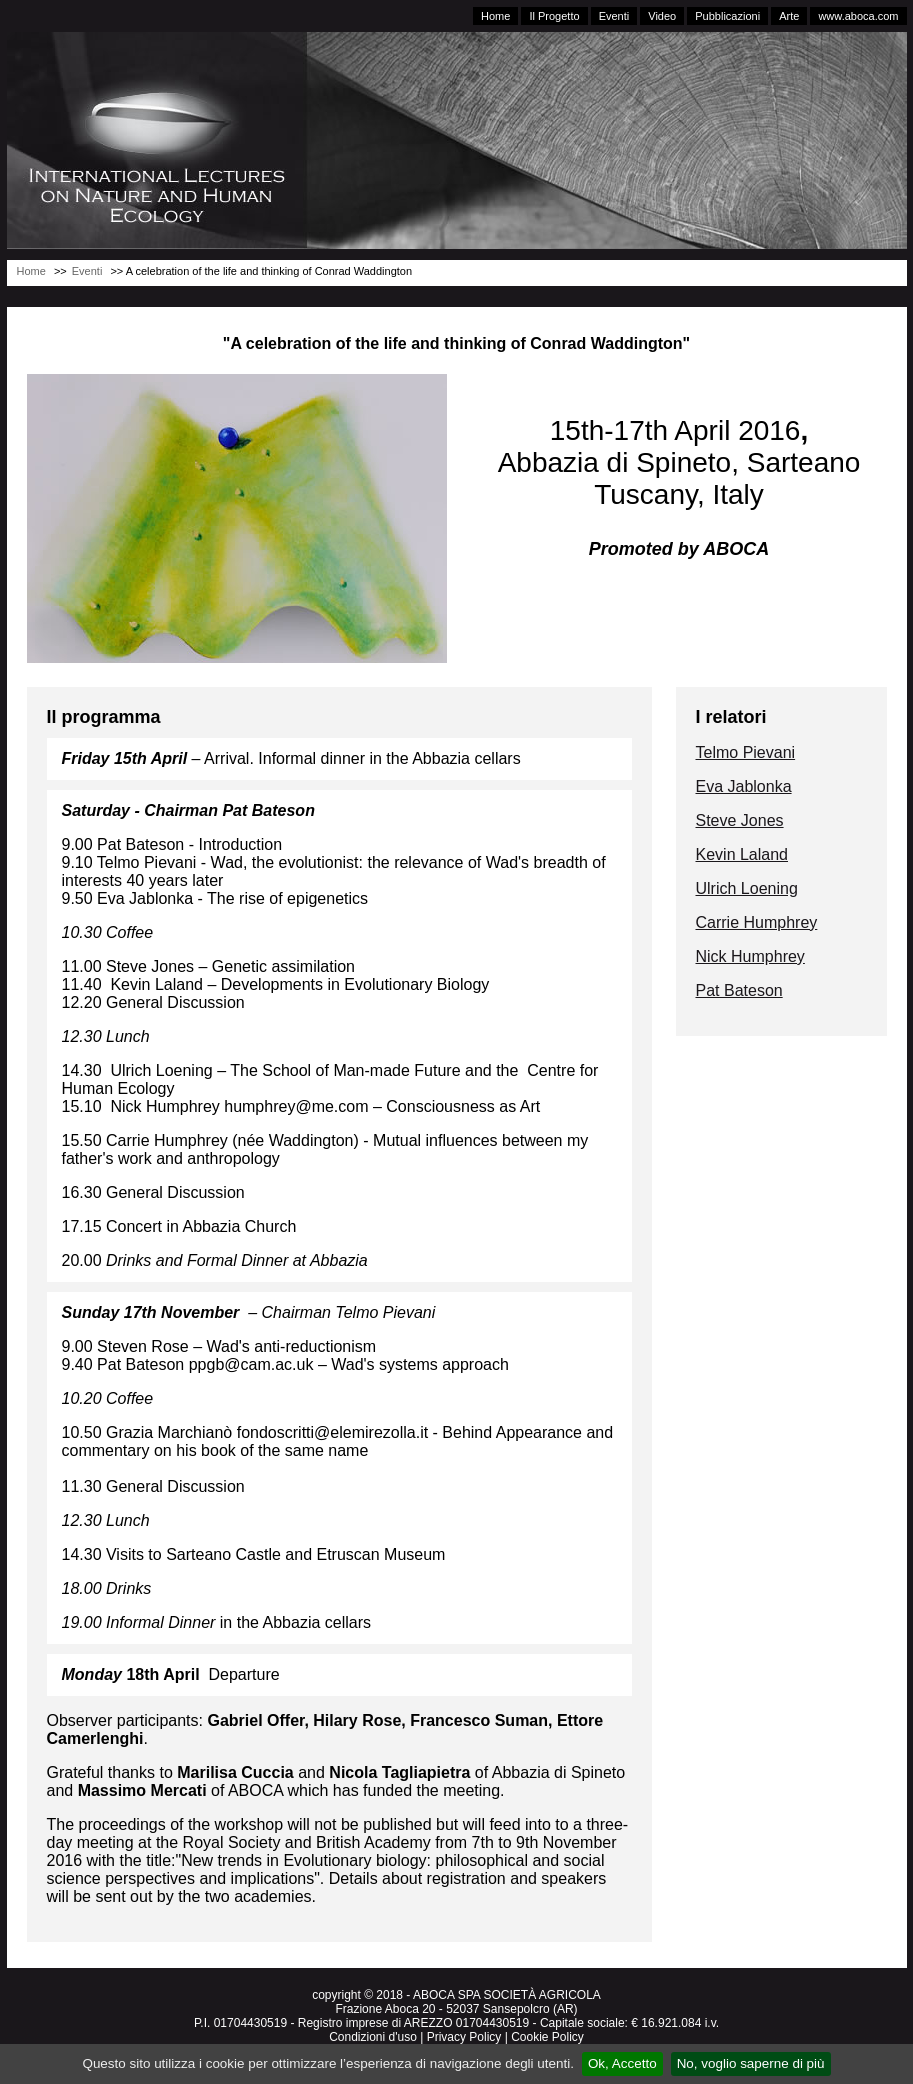 Image resolution: width=913 pixels, height=2084 pixels. Describe the element at coordinates (747, 888) in the screenshot. I see `Ulrich Loening` at that location.